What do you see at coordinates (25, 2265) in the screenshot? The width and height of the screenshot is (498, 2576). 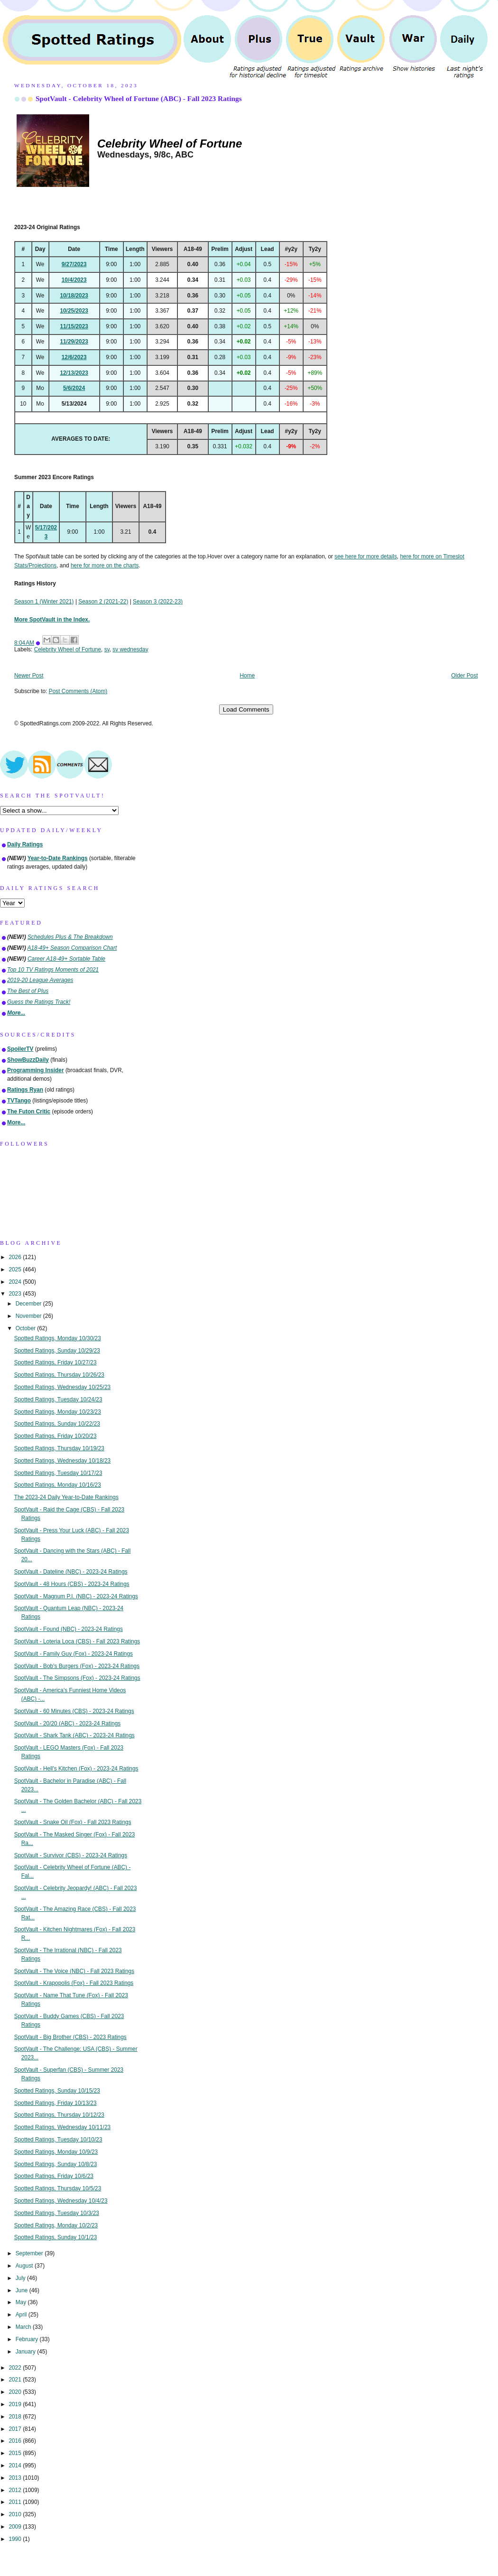 I see `August` at bounding box center [25, 2265].